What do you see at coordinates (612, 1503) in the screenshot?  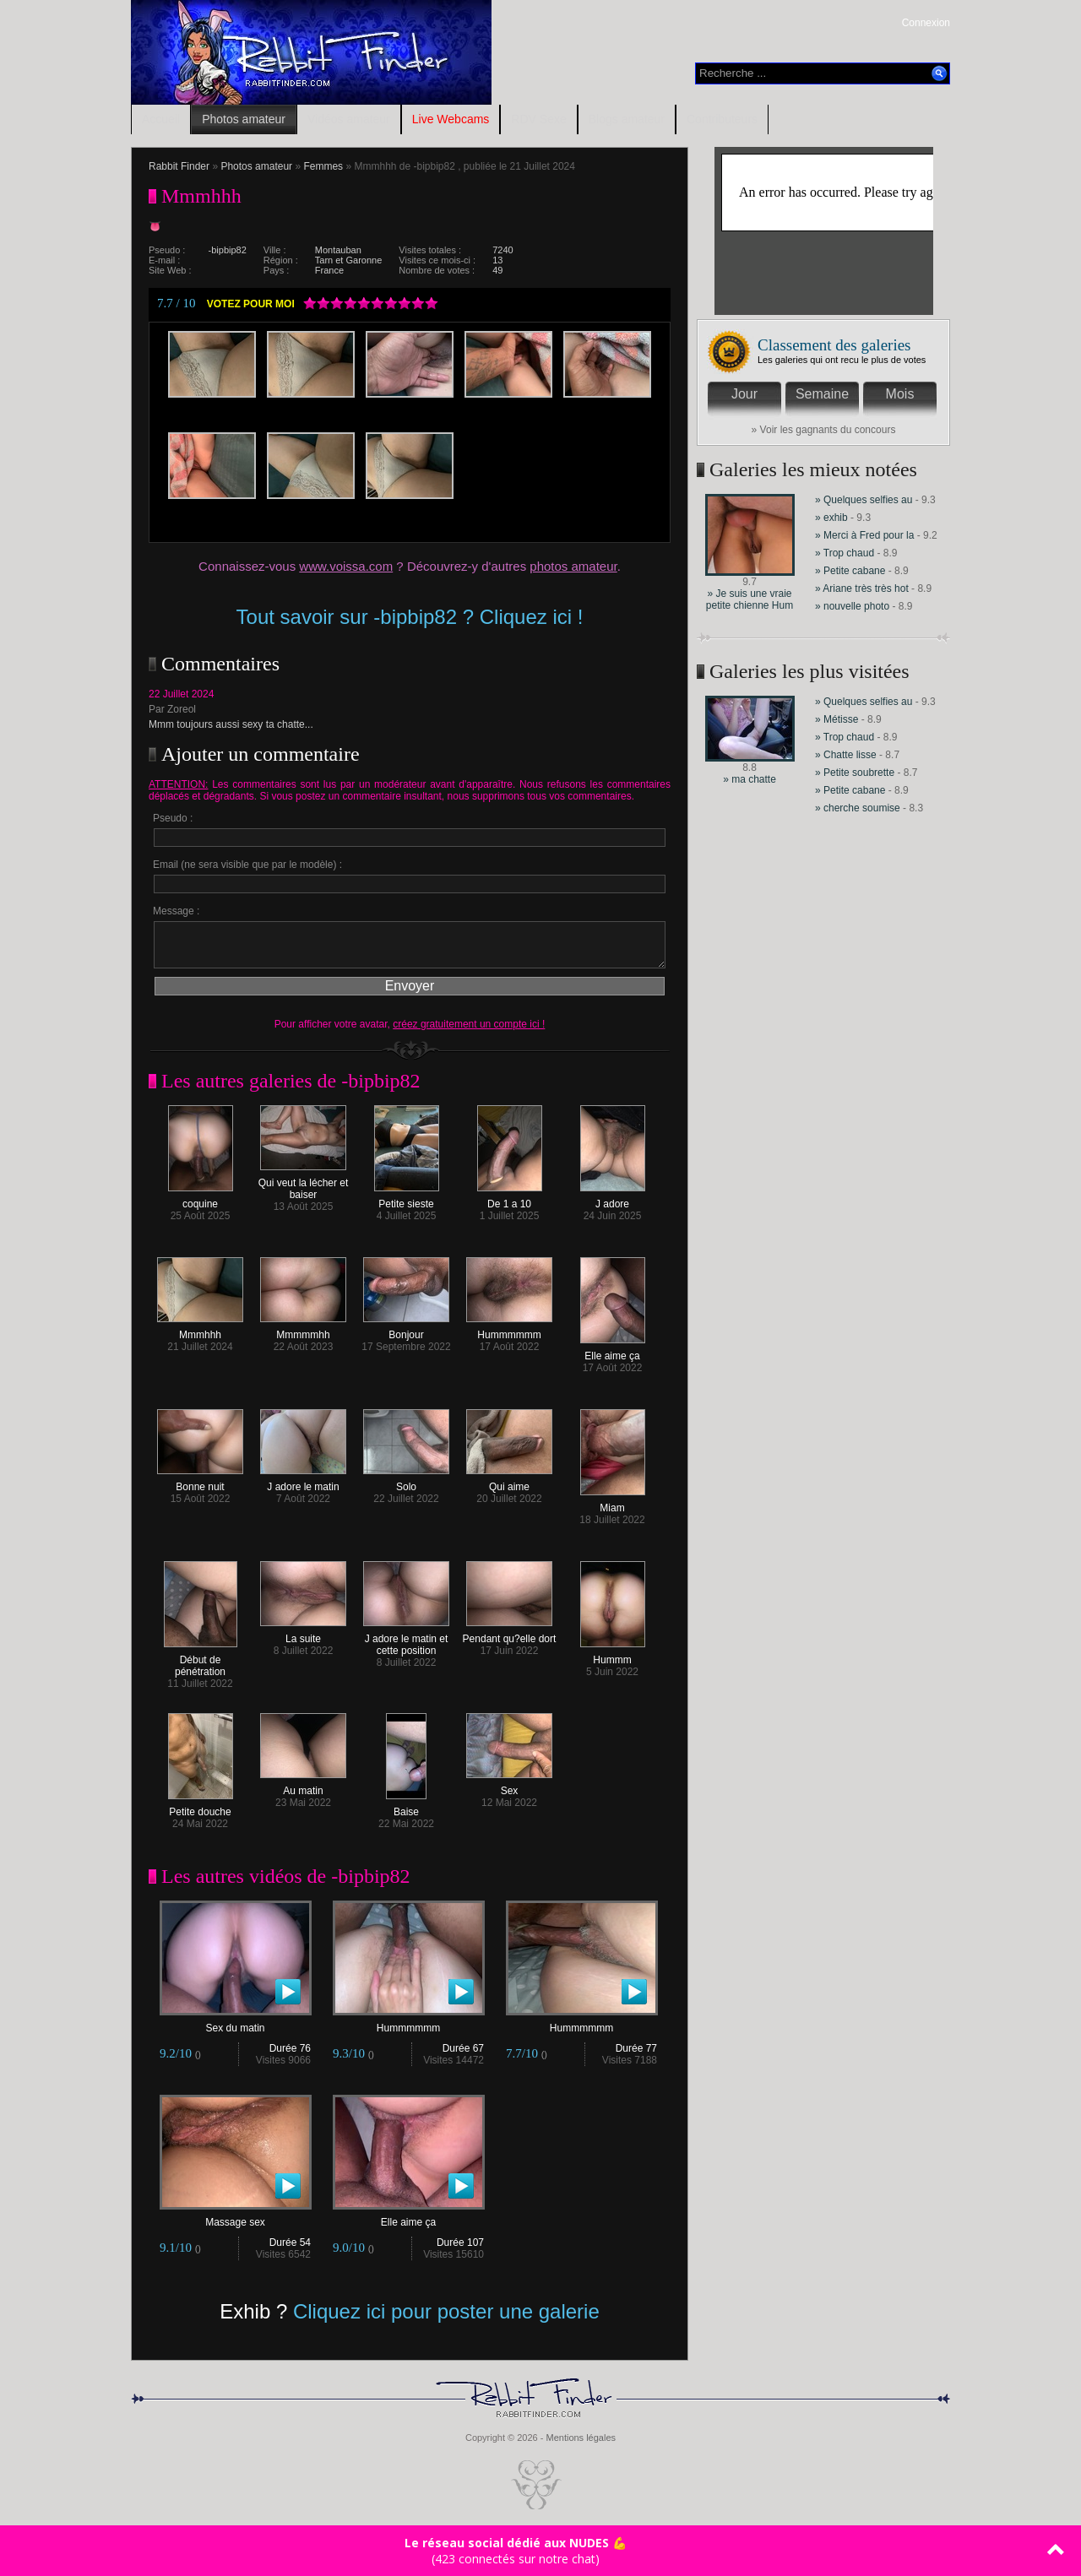 I see `Miam` at bounding box center [612, 1503].